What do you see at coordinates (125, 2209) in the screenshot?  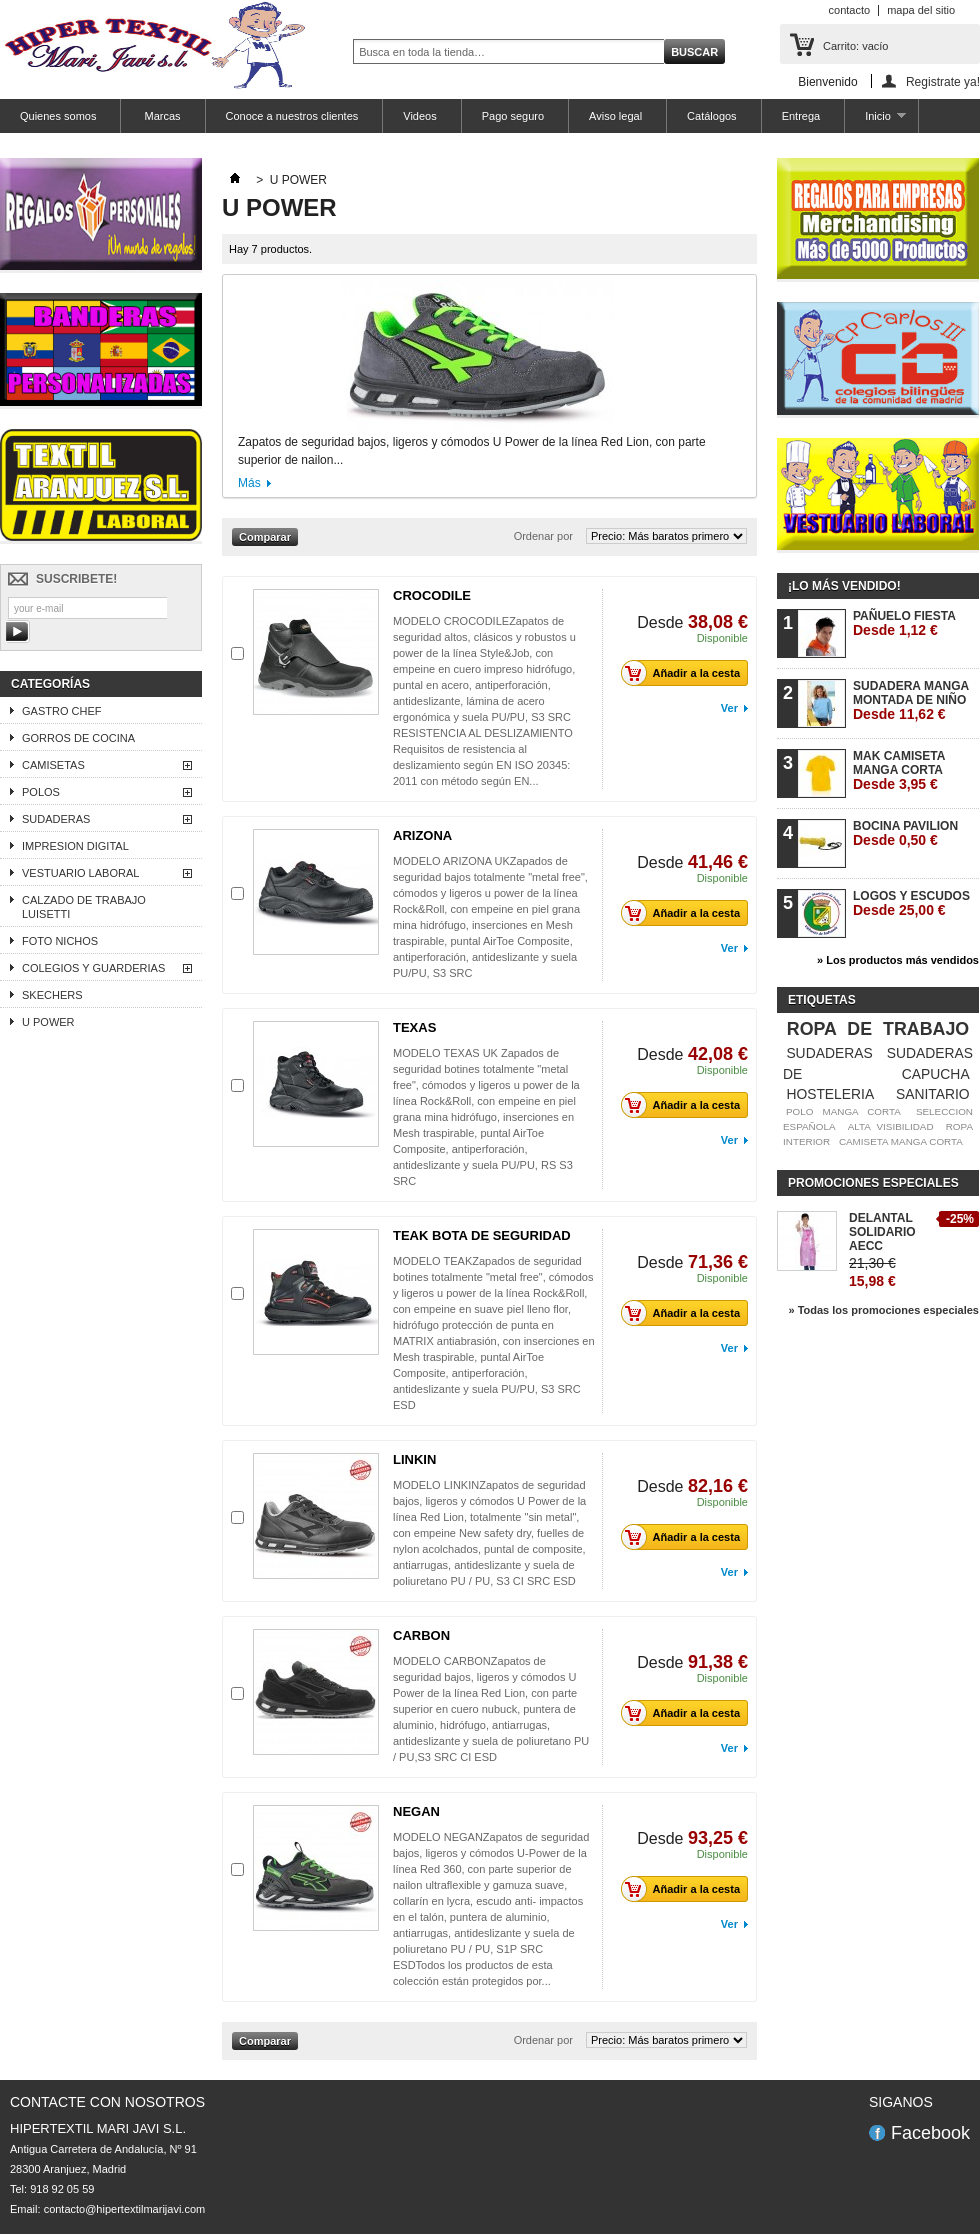 I see `contacto@hipertextilmarijavi.com` at bounding box center [125, 2209].